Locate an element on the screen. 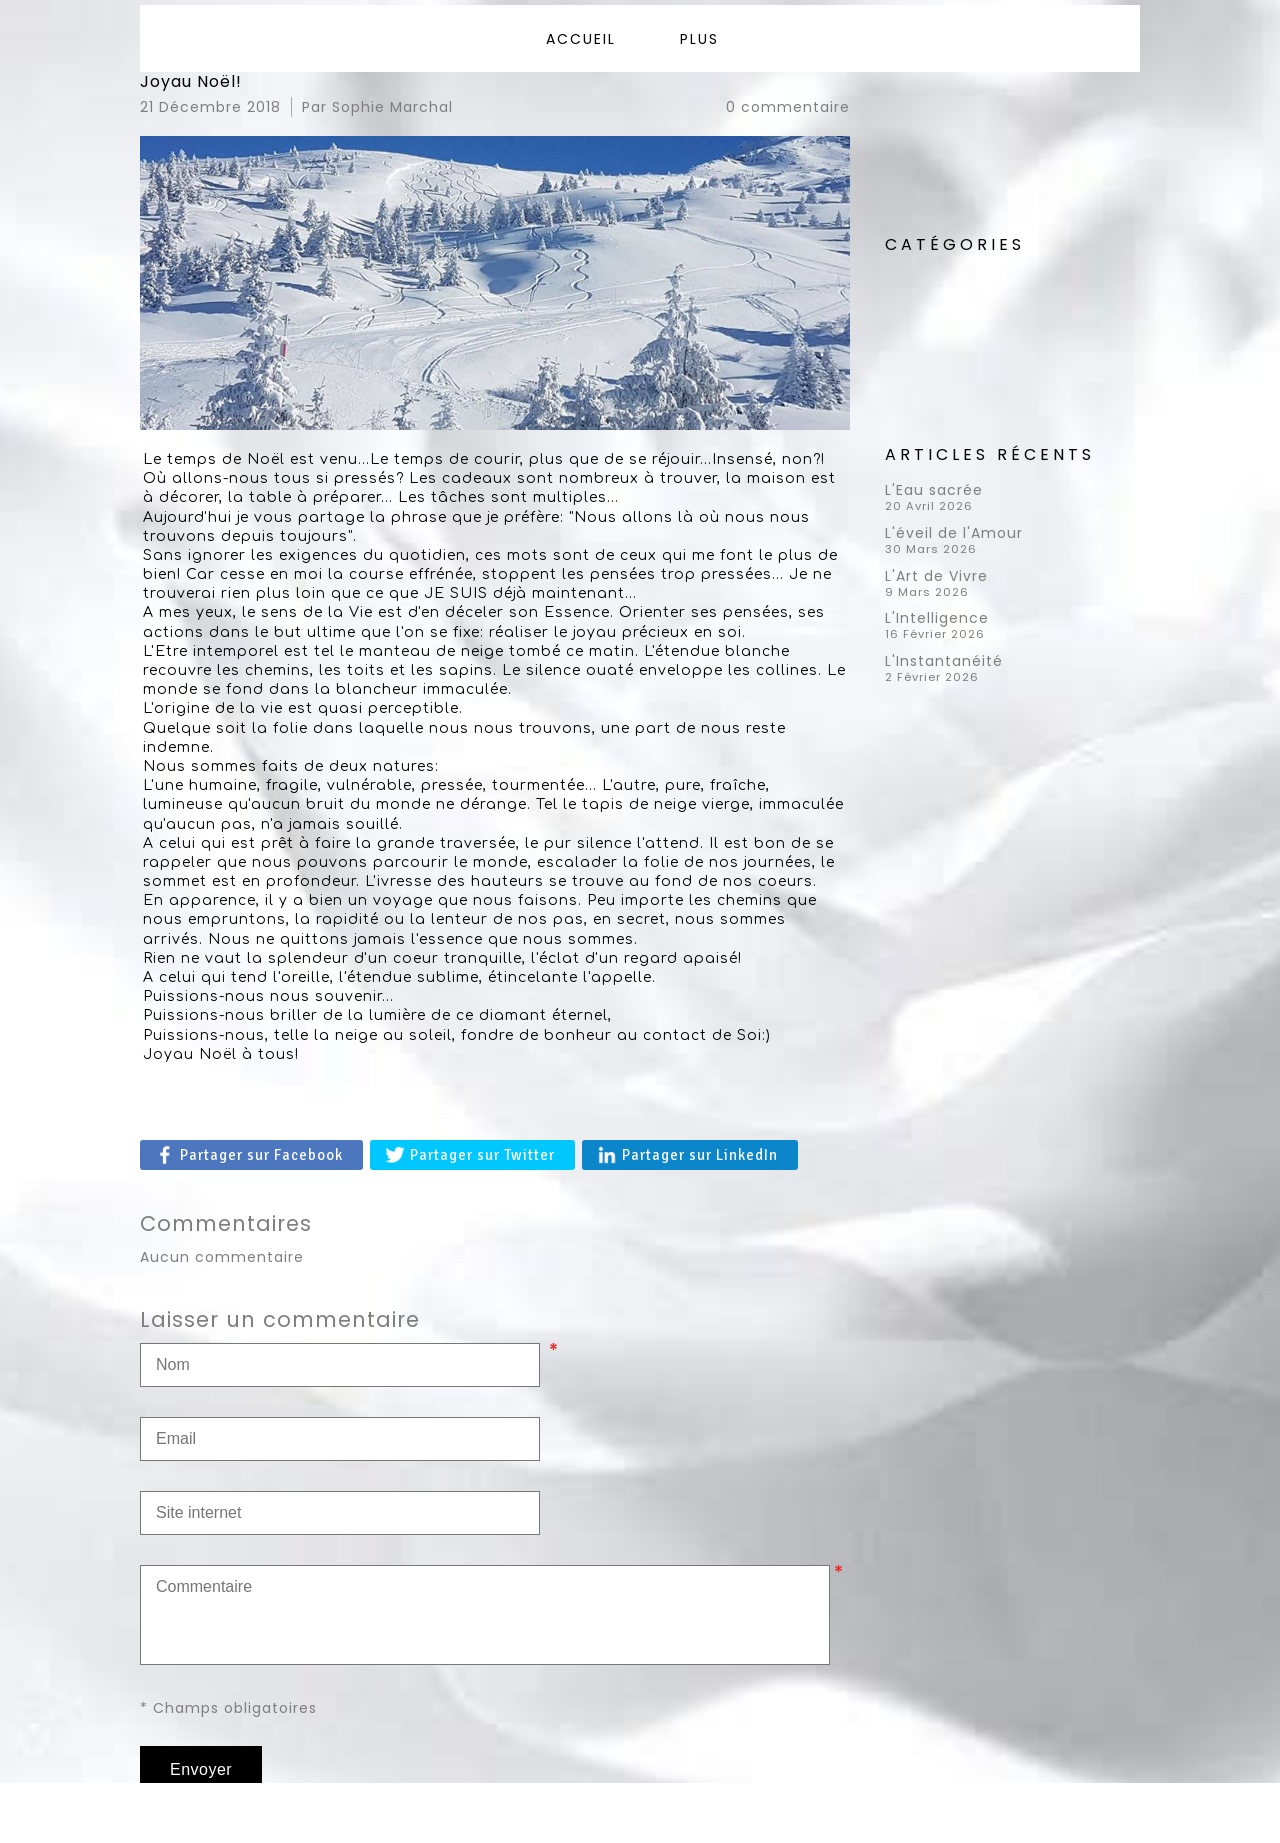 This screenshot has width=1280, height=1843. Plus is located at coordinates (699, 39).